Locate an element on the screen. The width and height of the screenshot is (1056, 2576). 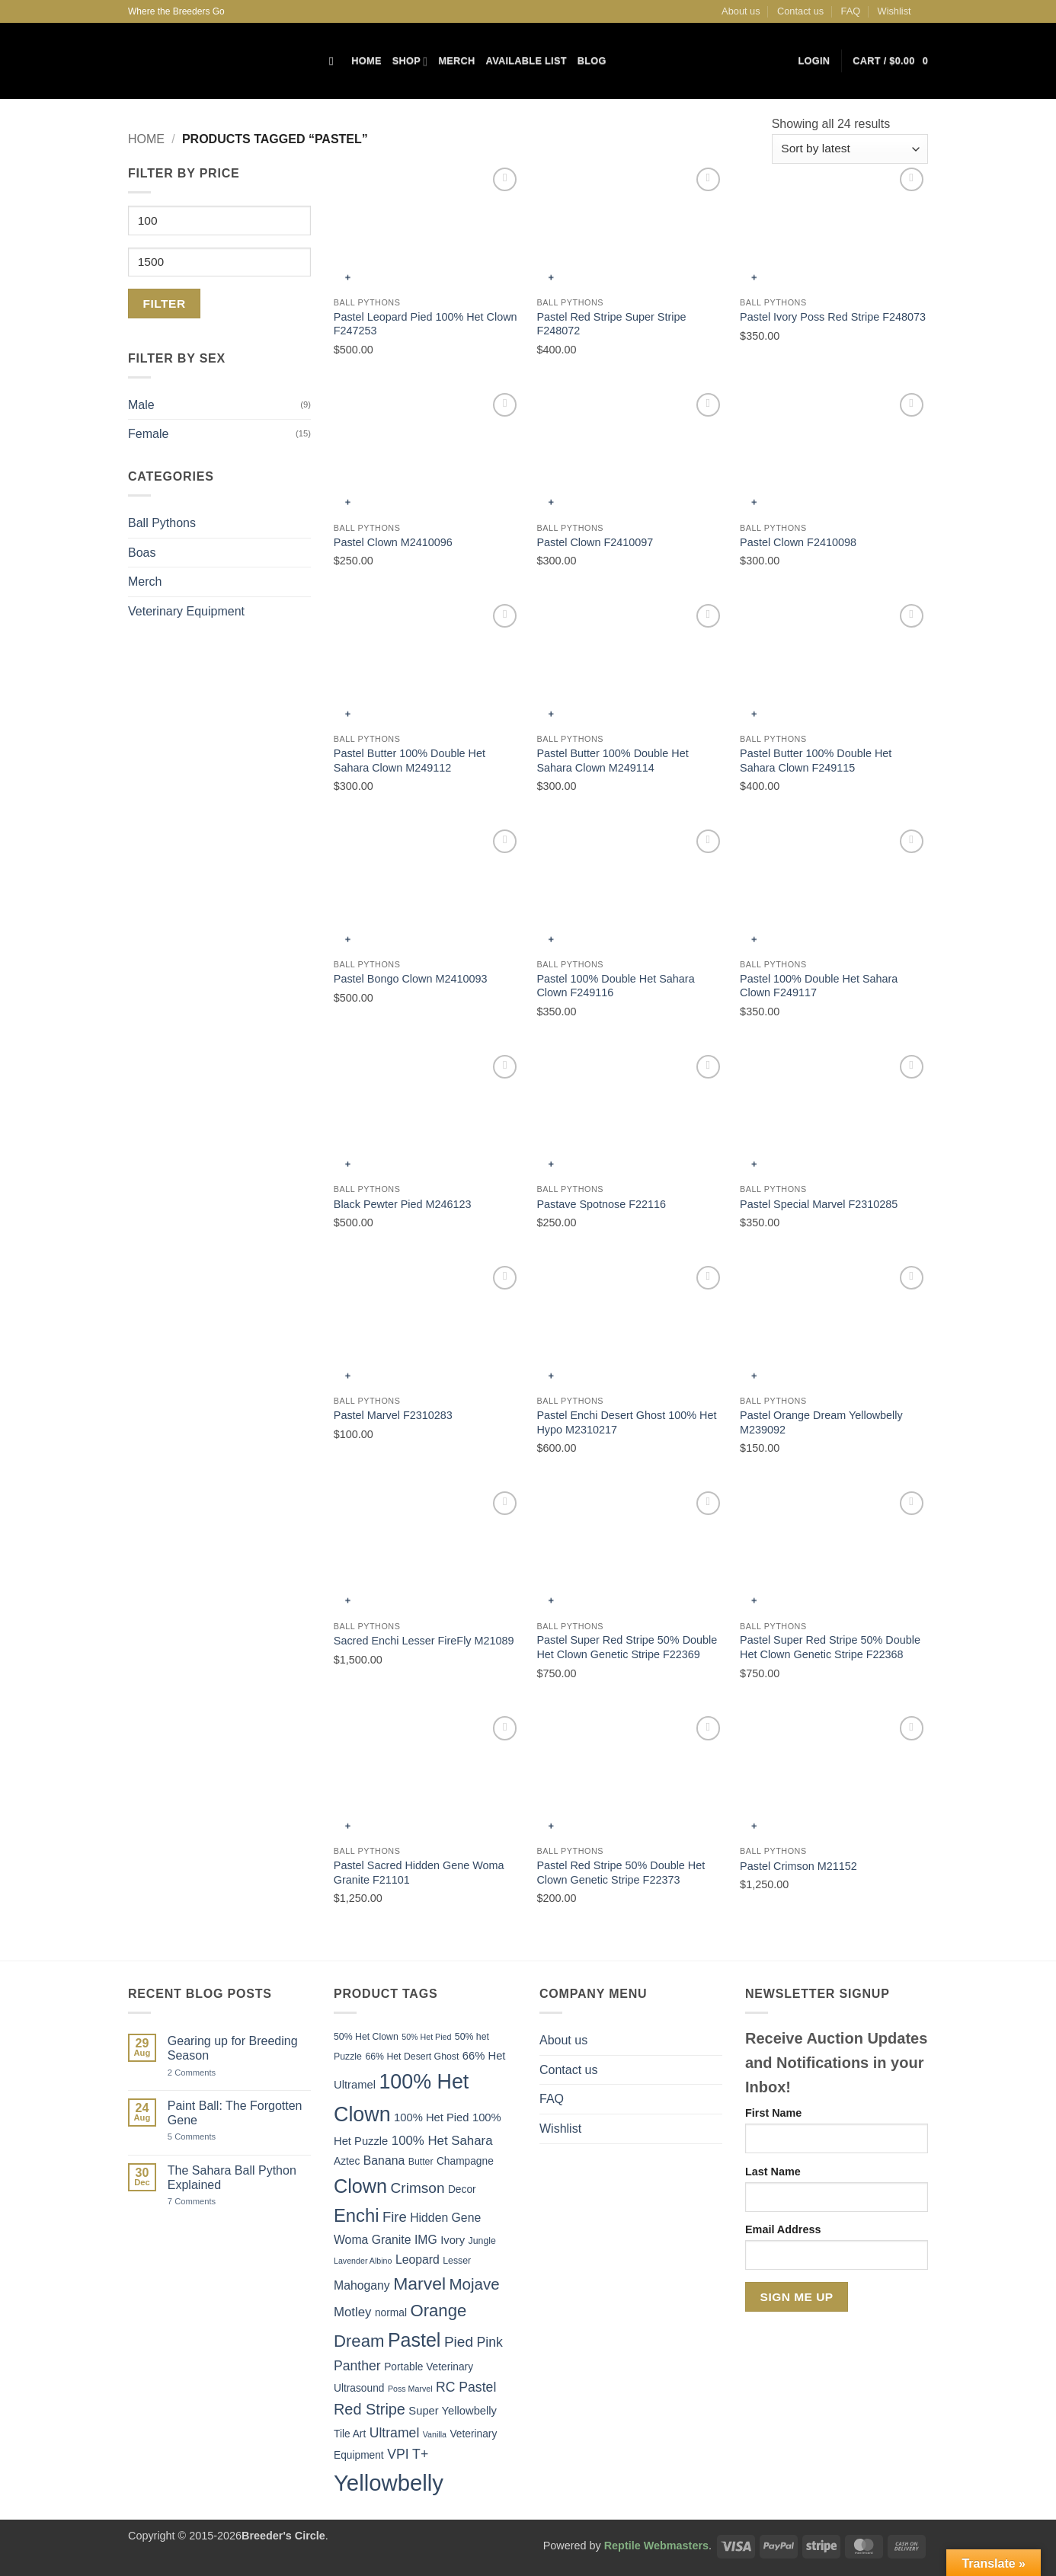
First Name is located at coordinates (773, 2113).